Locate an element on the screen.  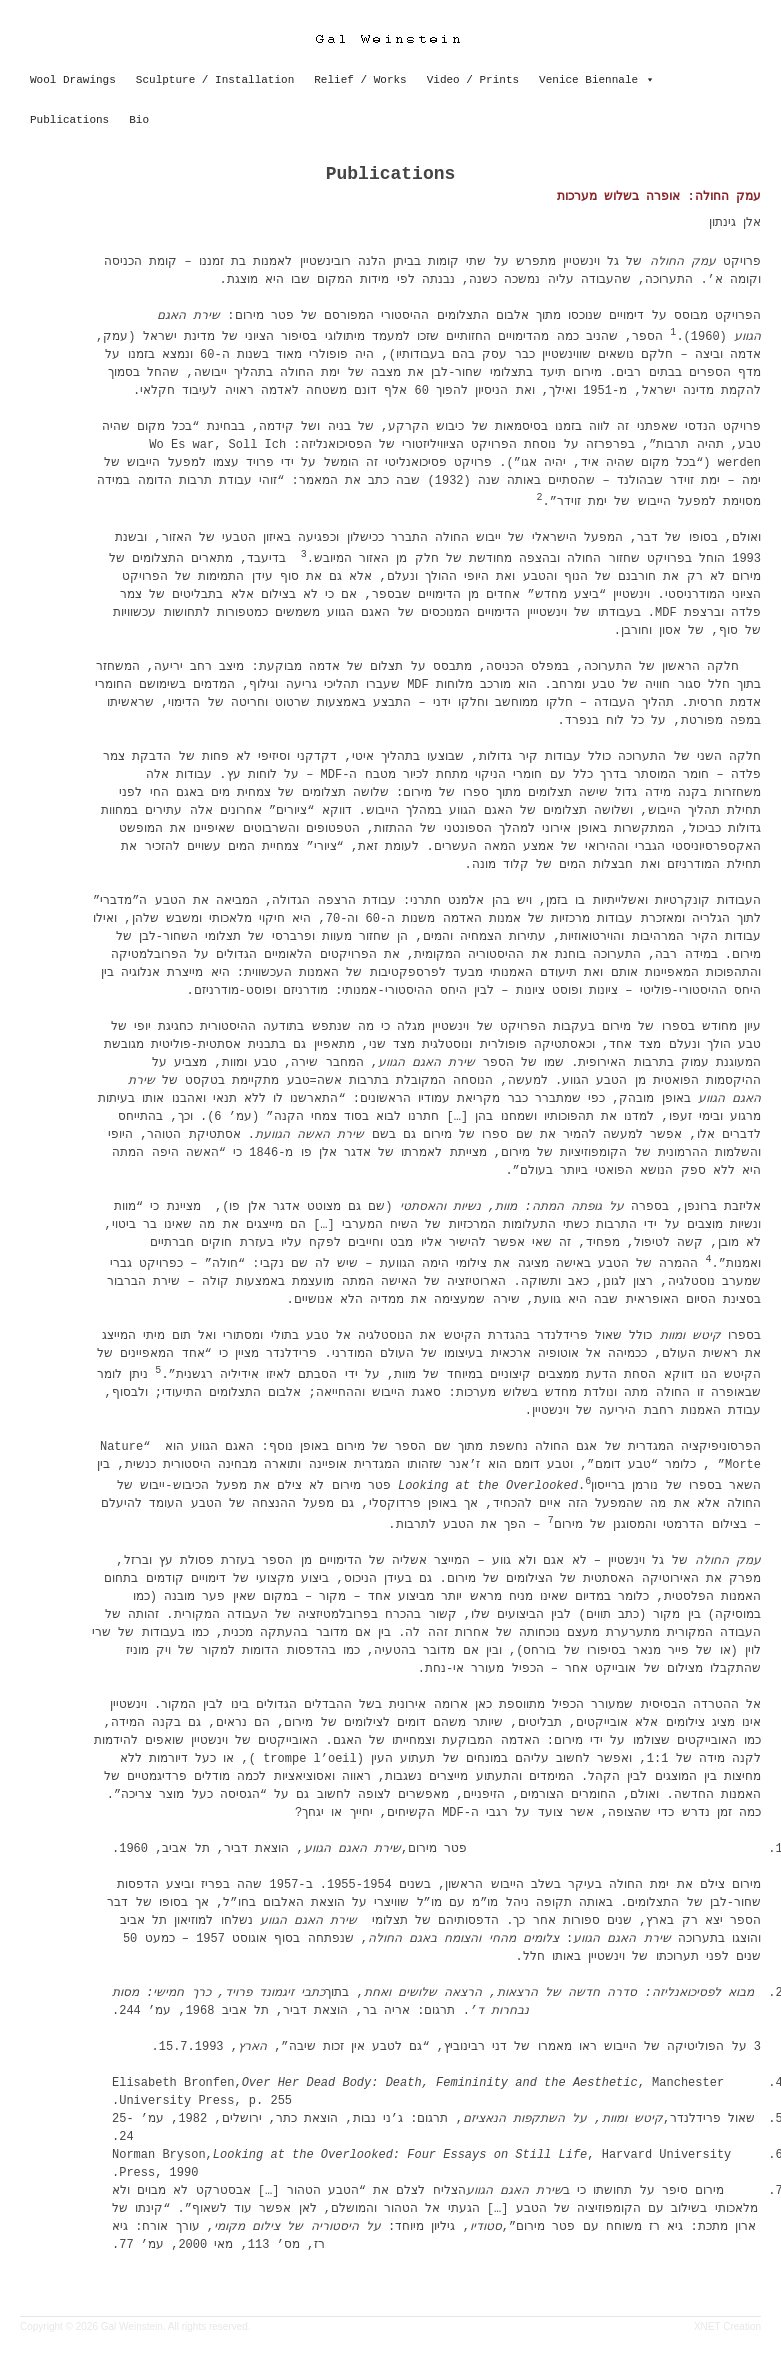
Publications is located at coordinates (69, 120).